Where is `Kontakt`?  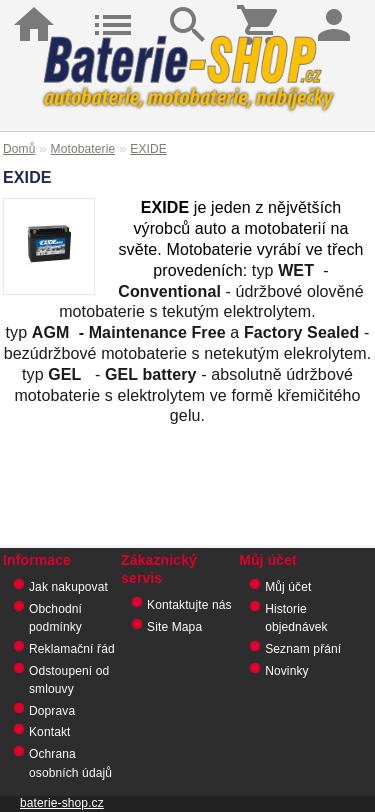 Kontakt is located at coordinates (50, 732).